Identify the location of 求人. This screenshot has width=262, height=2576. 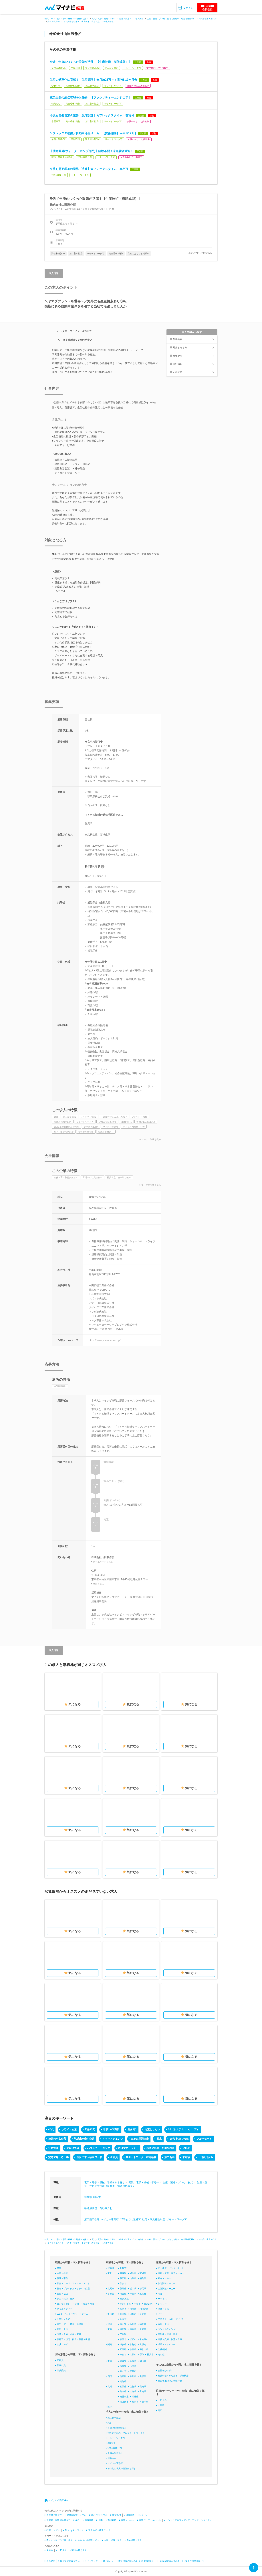
(58, 2530).